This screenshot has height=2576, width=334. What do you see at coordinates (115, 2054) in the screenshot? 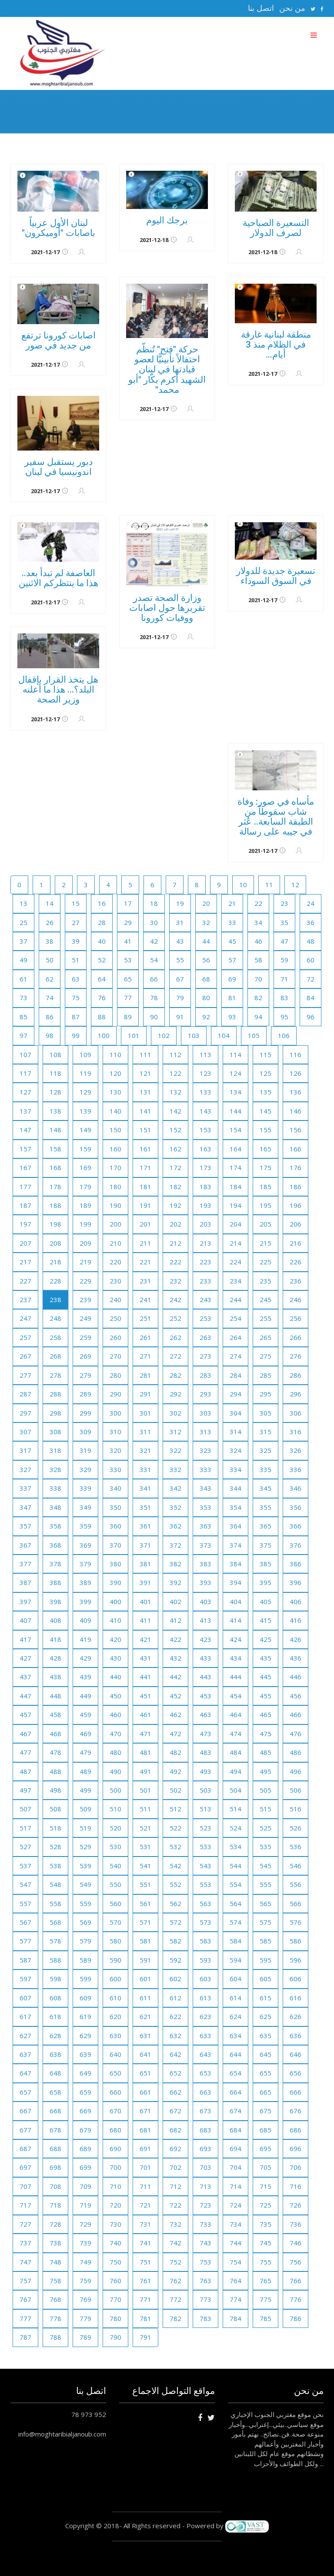
I see `640` at bounding box center [115, 2054].